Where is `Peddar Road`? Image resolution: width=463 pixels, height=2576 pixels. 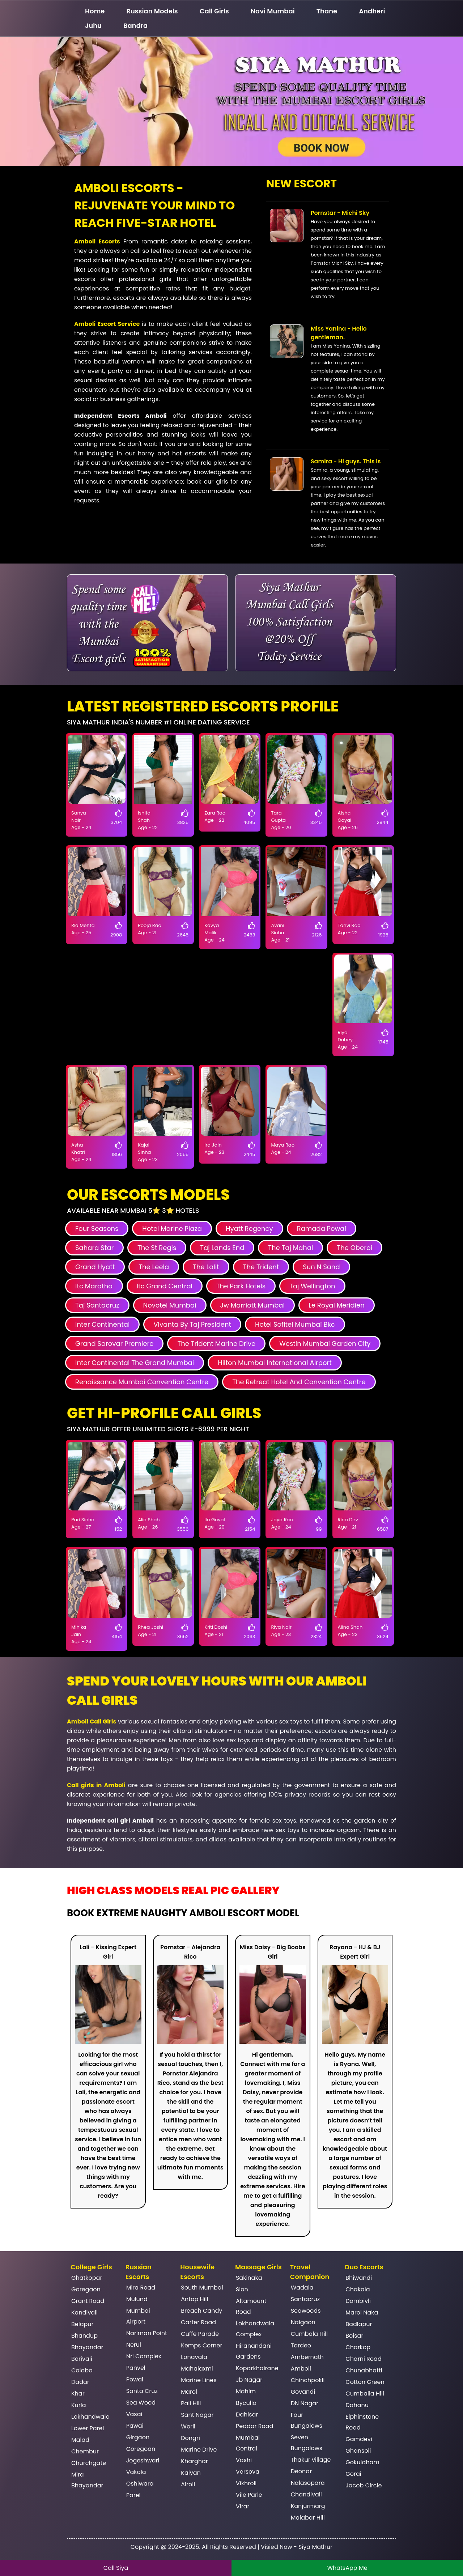 Peddar Road is located at coordinates (254, 2426).